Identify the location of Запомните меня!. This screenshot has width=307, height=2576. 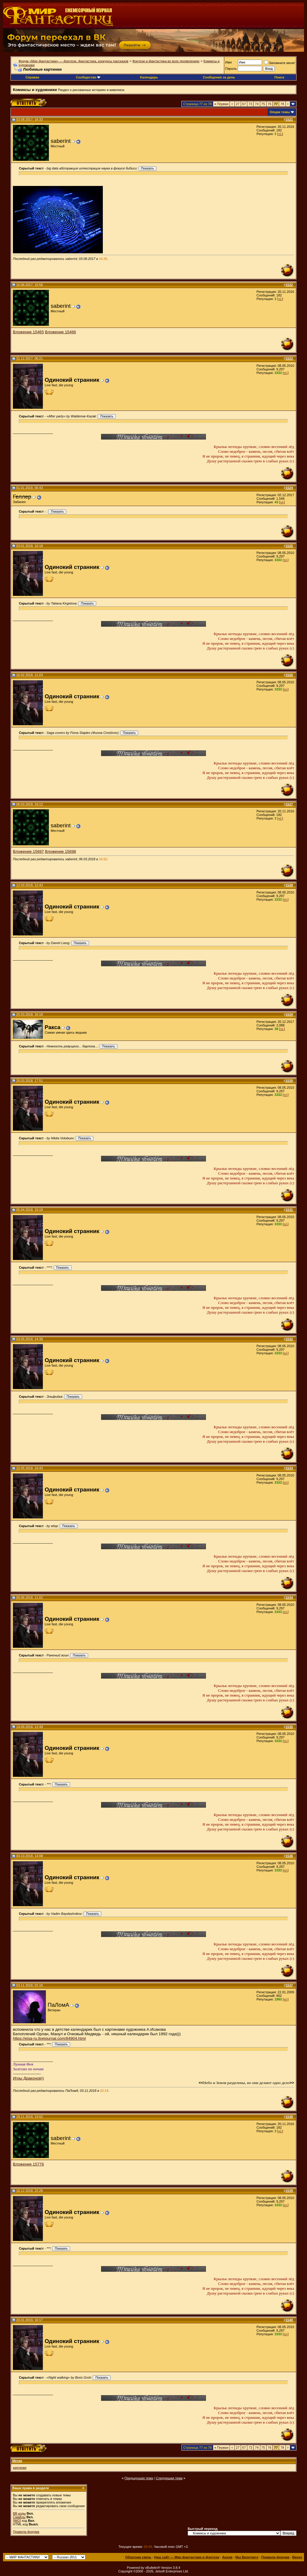
(279, 63).